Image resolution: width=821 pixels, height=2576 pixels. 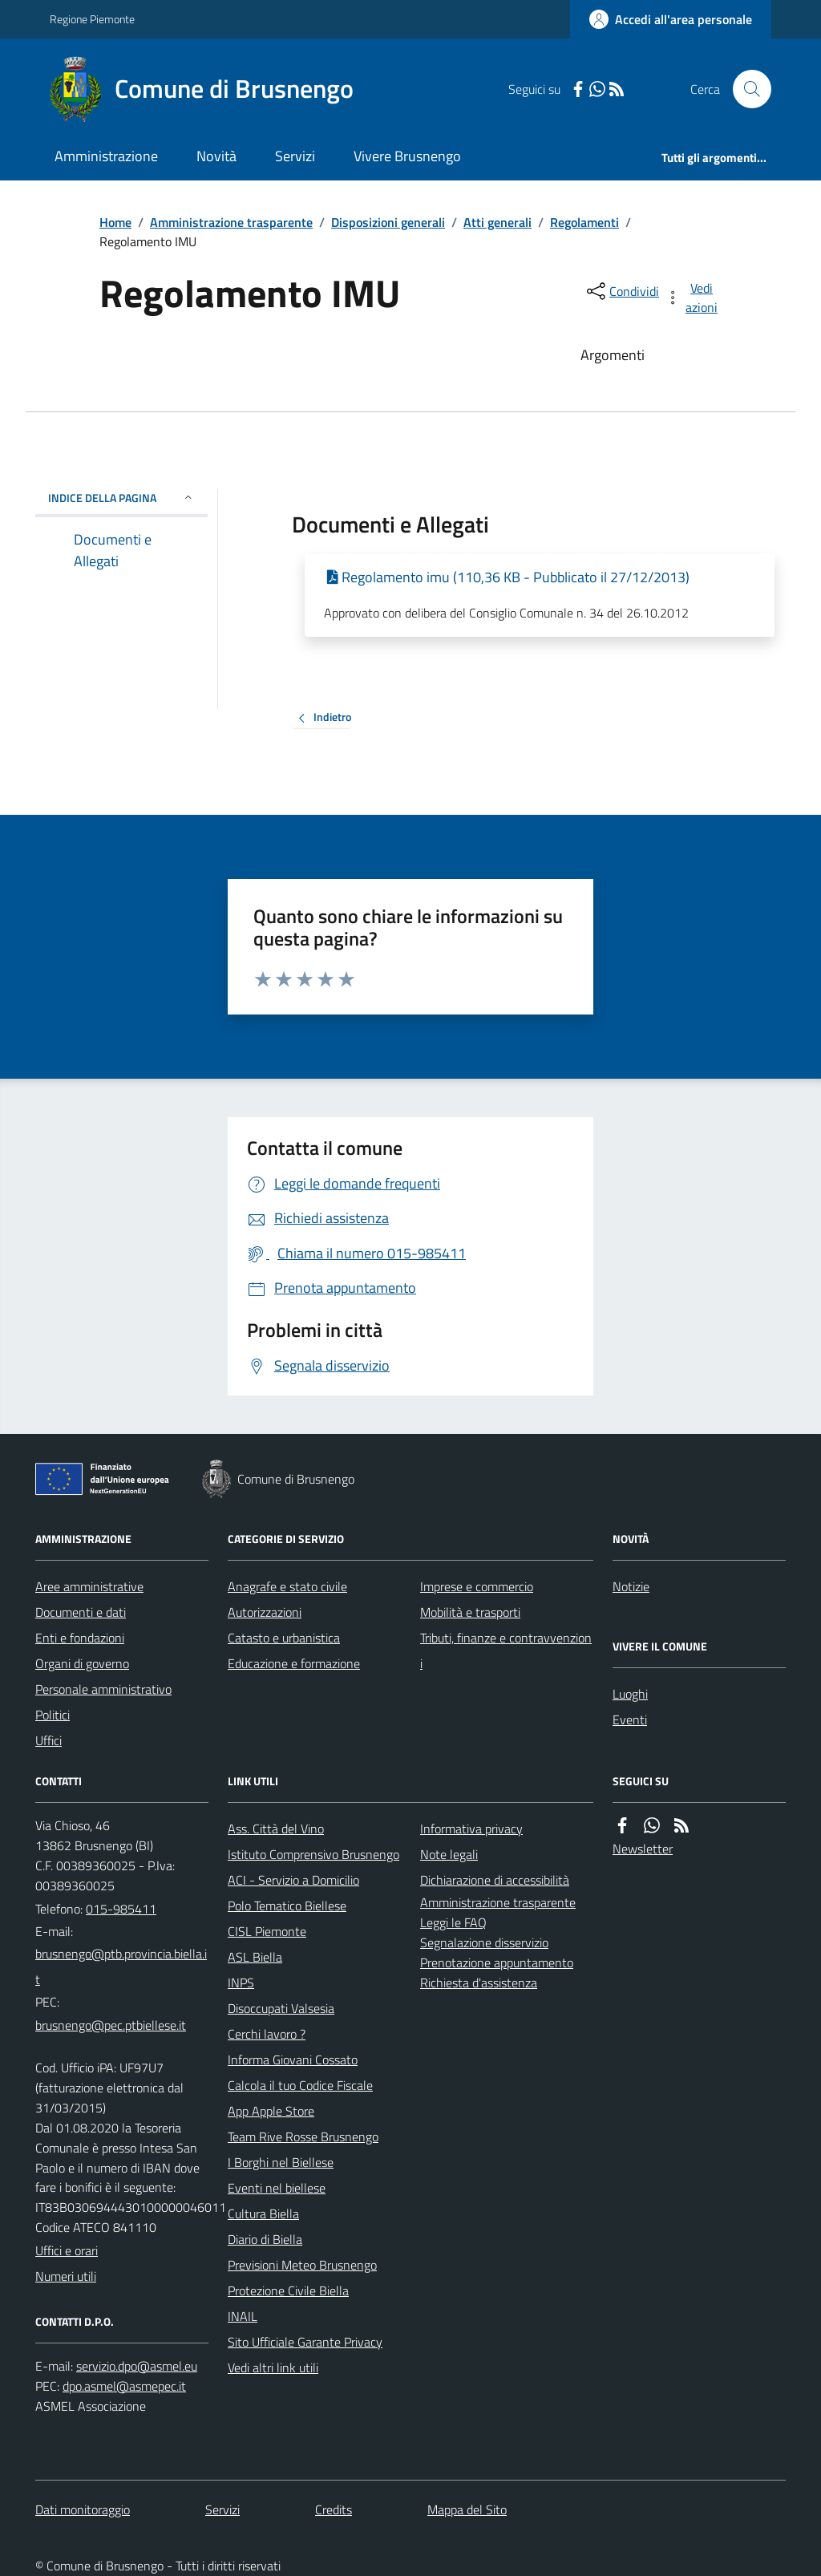 What do you see at coordinates (273, 2367) in the screenshot?
I see `Vedi altri link utili` at bounding box center [273, 2367].